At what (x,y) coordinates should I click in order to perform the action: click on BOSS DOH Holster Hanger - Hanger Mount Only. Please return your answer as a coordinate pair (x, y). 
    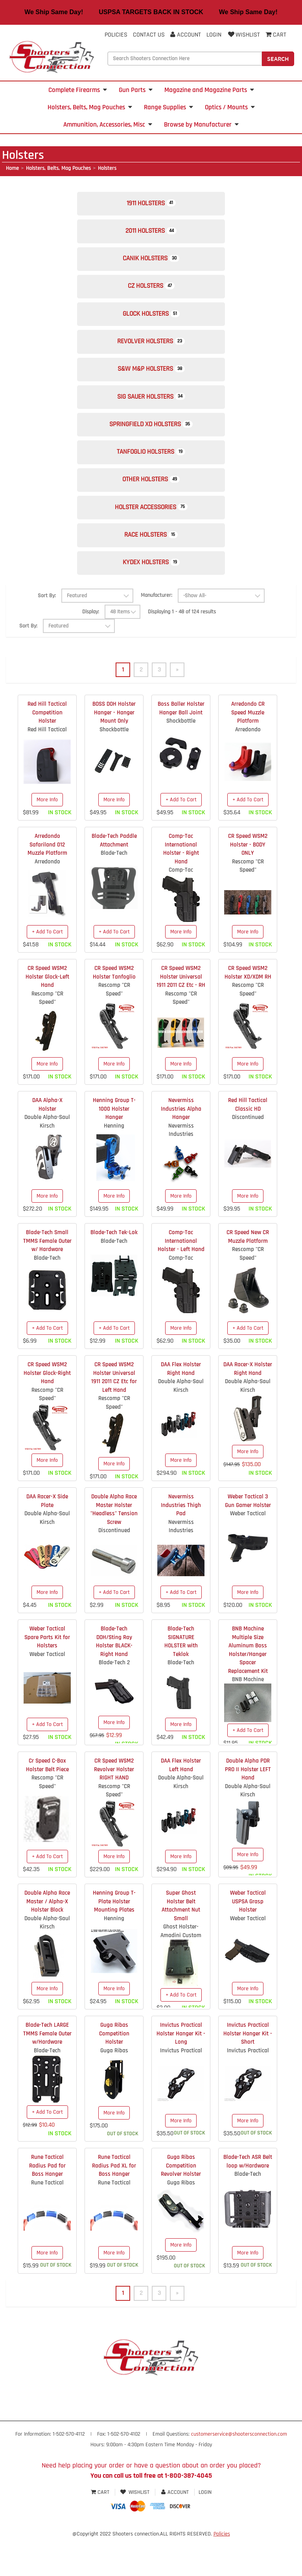
    Looking at the image, I should click on (114, 750).